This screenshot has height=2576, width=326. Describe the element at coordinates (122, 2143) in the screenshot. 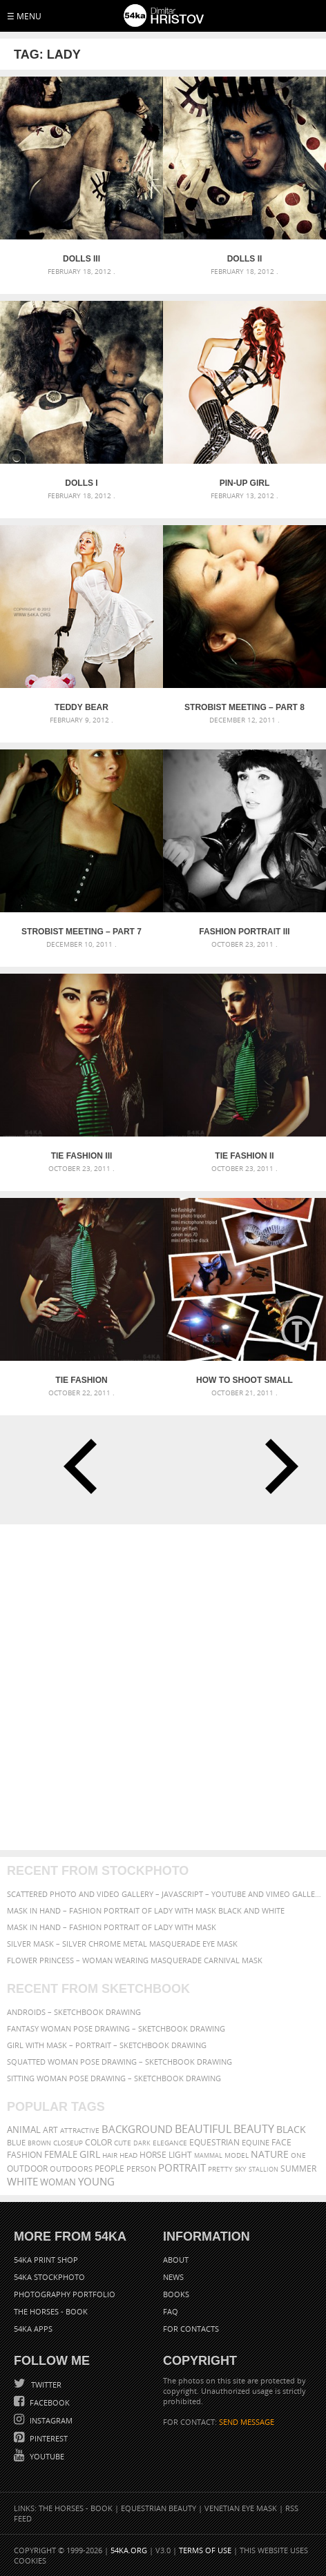

I see `cute [cute (301 items)]` at that location.